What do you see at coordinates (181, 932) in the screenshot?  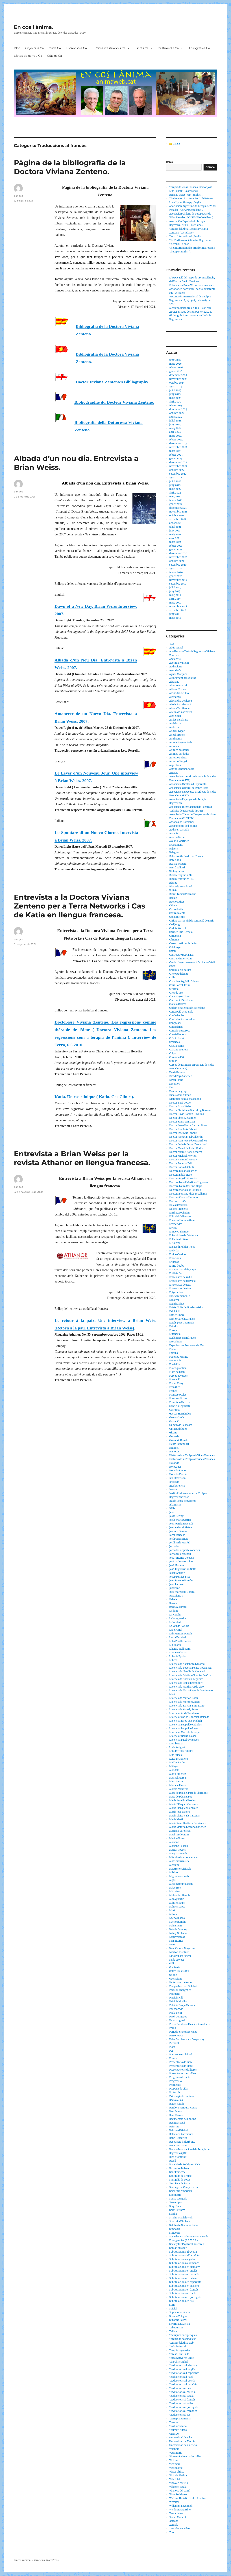 I see `Carmen Luz Heredia` at bounding box center [181, 932].